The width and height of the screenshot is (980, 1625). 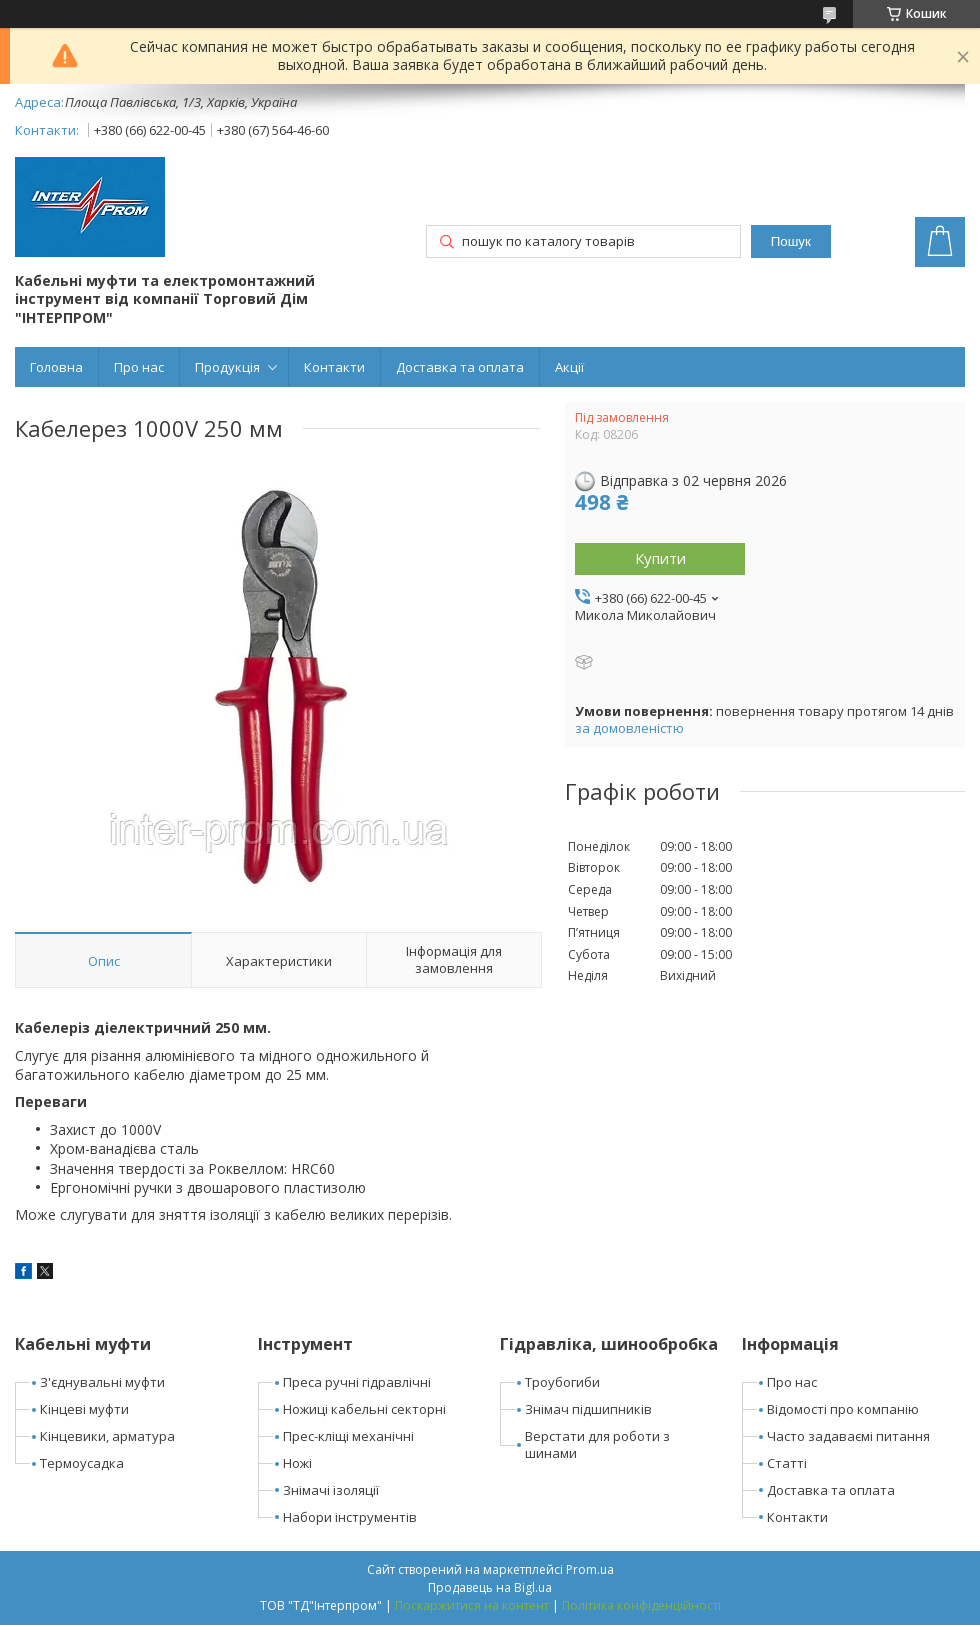 What do you see at coordinates (588, 1409) in the screenshot?
I see `Знімач підшипників` at bounding box center [588, 1409].